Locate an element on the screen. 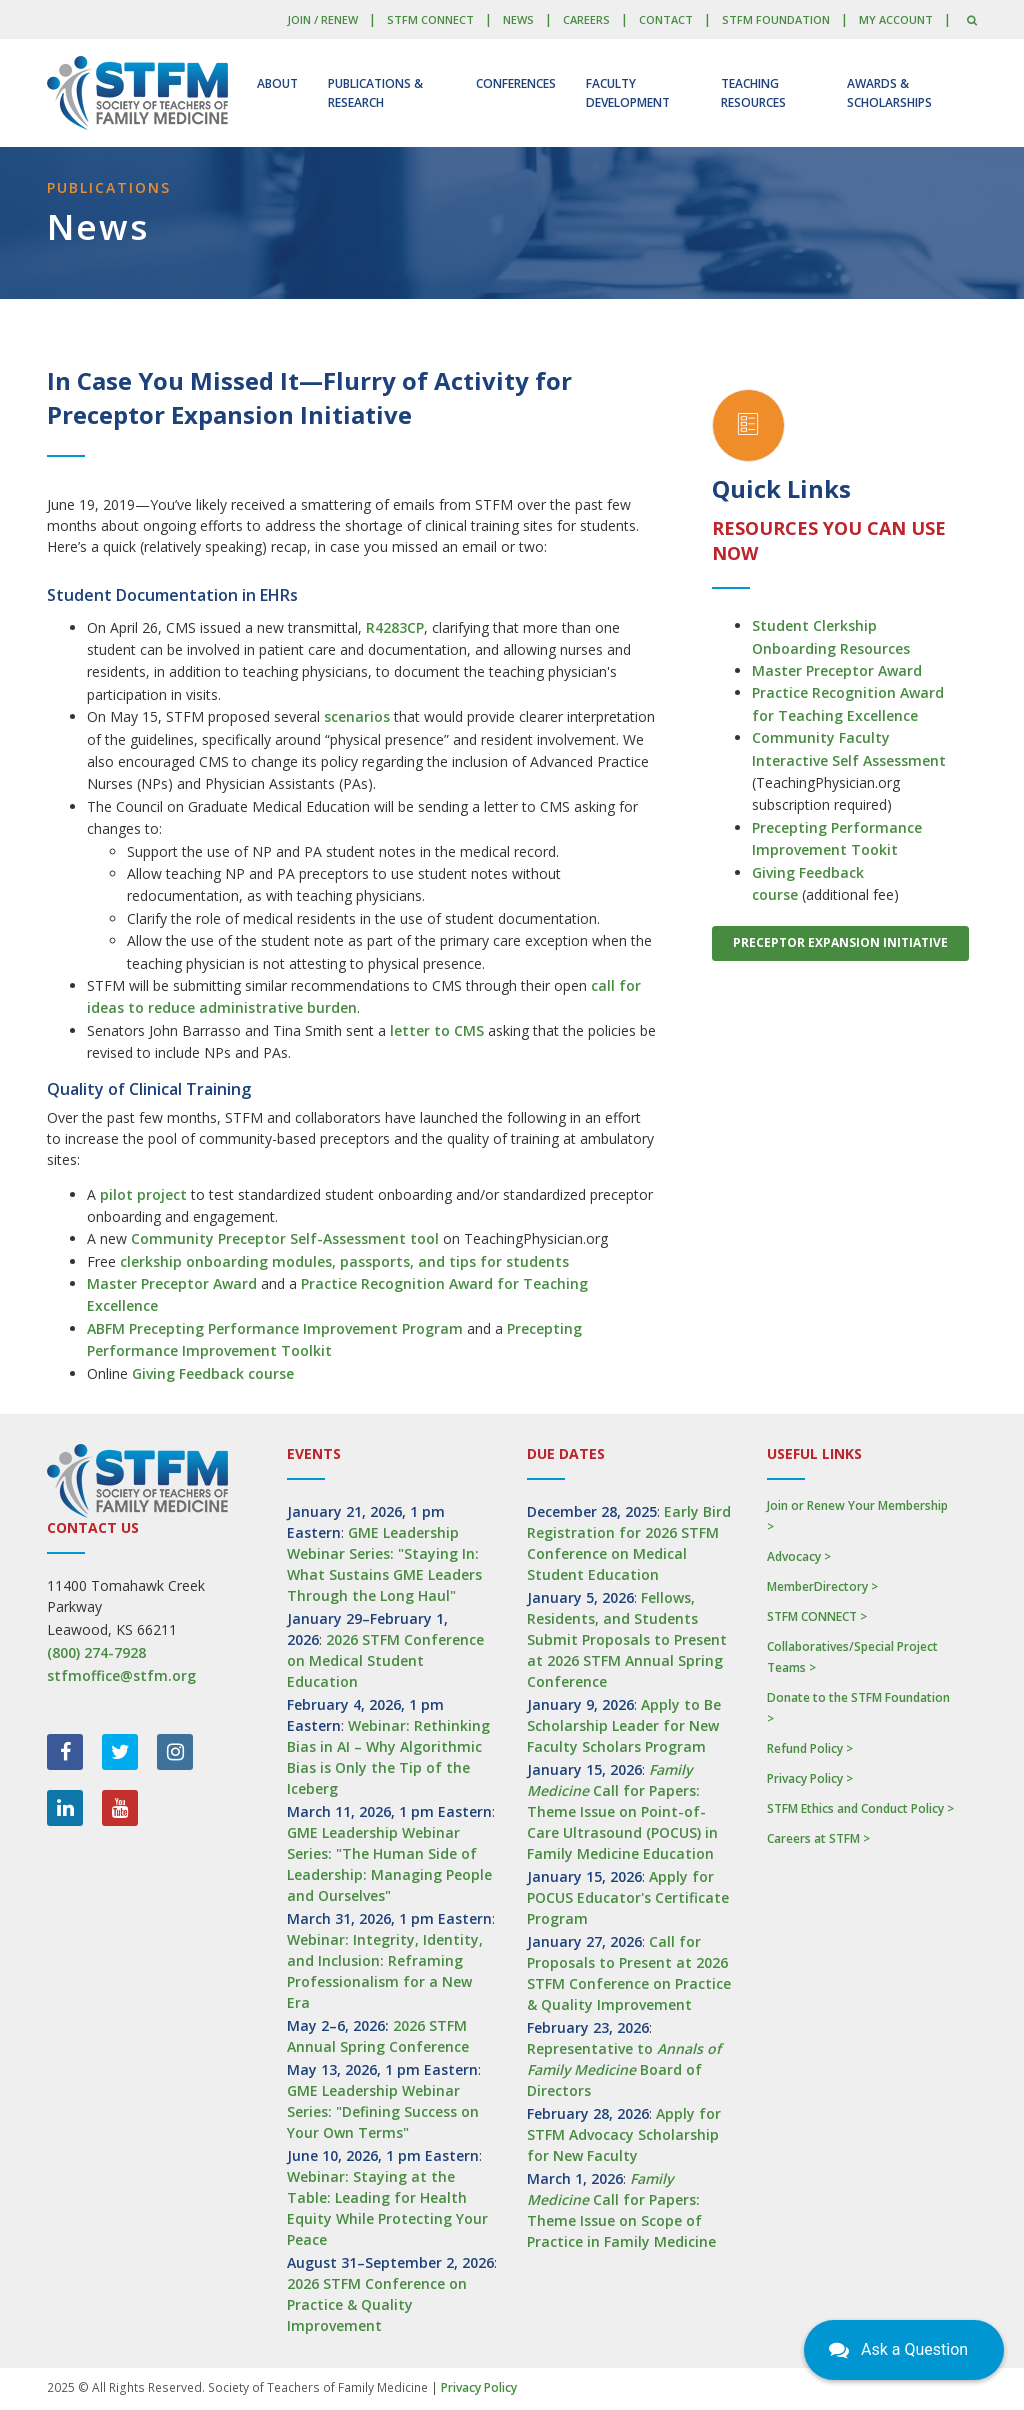  Awards & Scholarships is located at coordinates (889, 93).